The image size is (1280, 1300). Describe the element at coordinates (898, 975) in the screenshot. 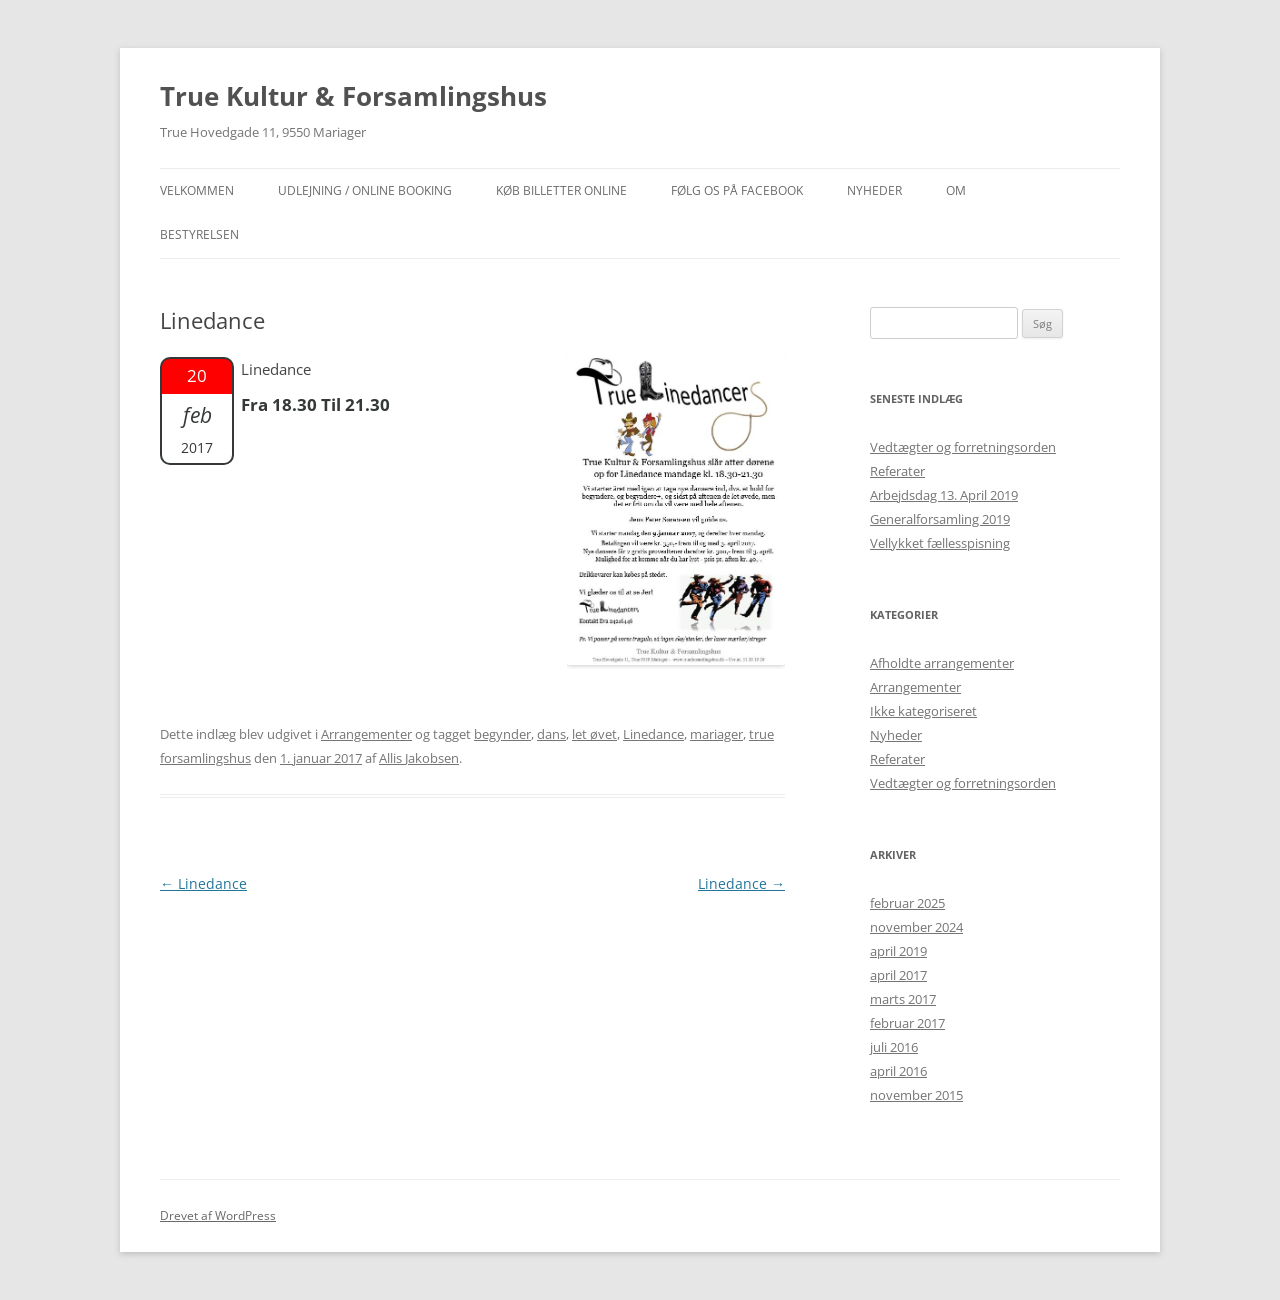

I see `april 2017` at that location.